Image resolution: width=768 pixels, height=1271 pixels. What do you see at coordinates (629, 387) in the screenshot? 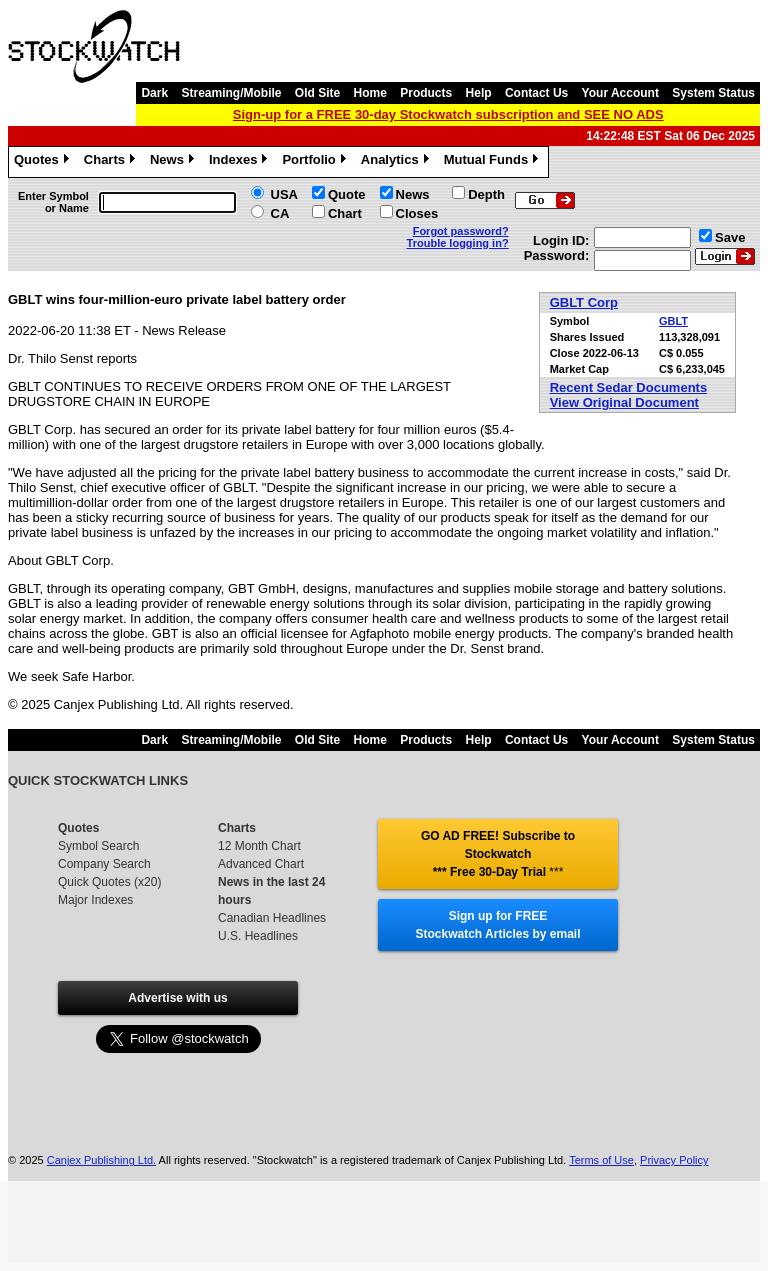
I see `Recent Sedar Documents` at bounding box center [629, 387].